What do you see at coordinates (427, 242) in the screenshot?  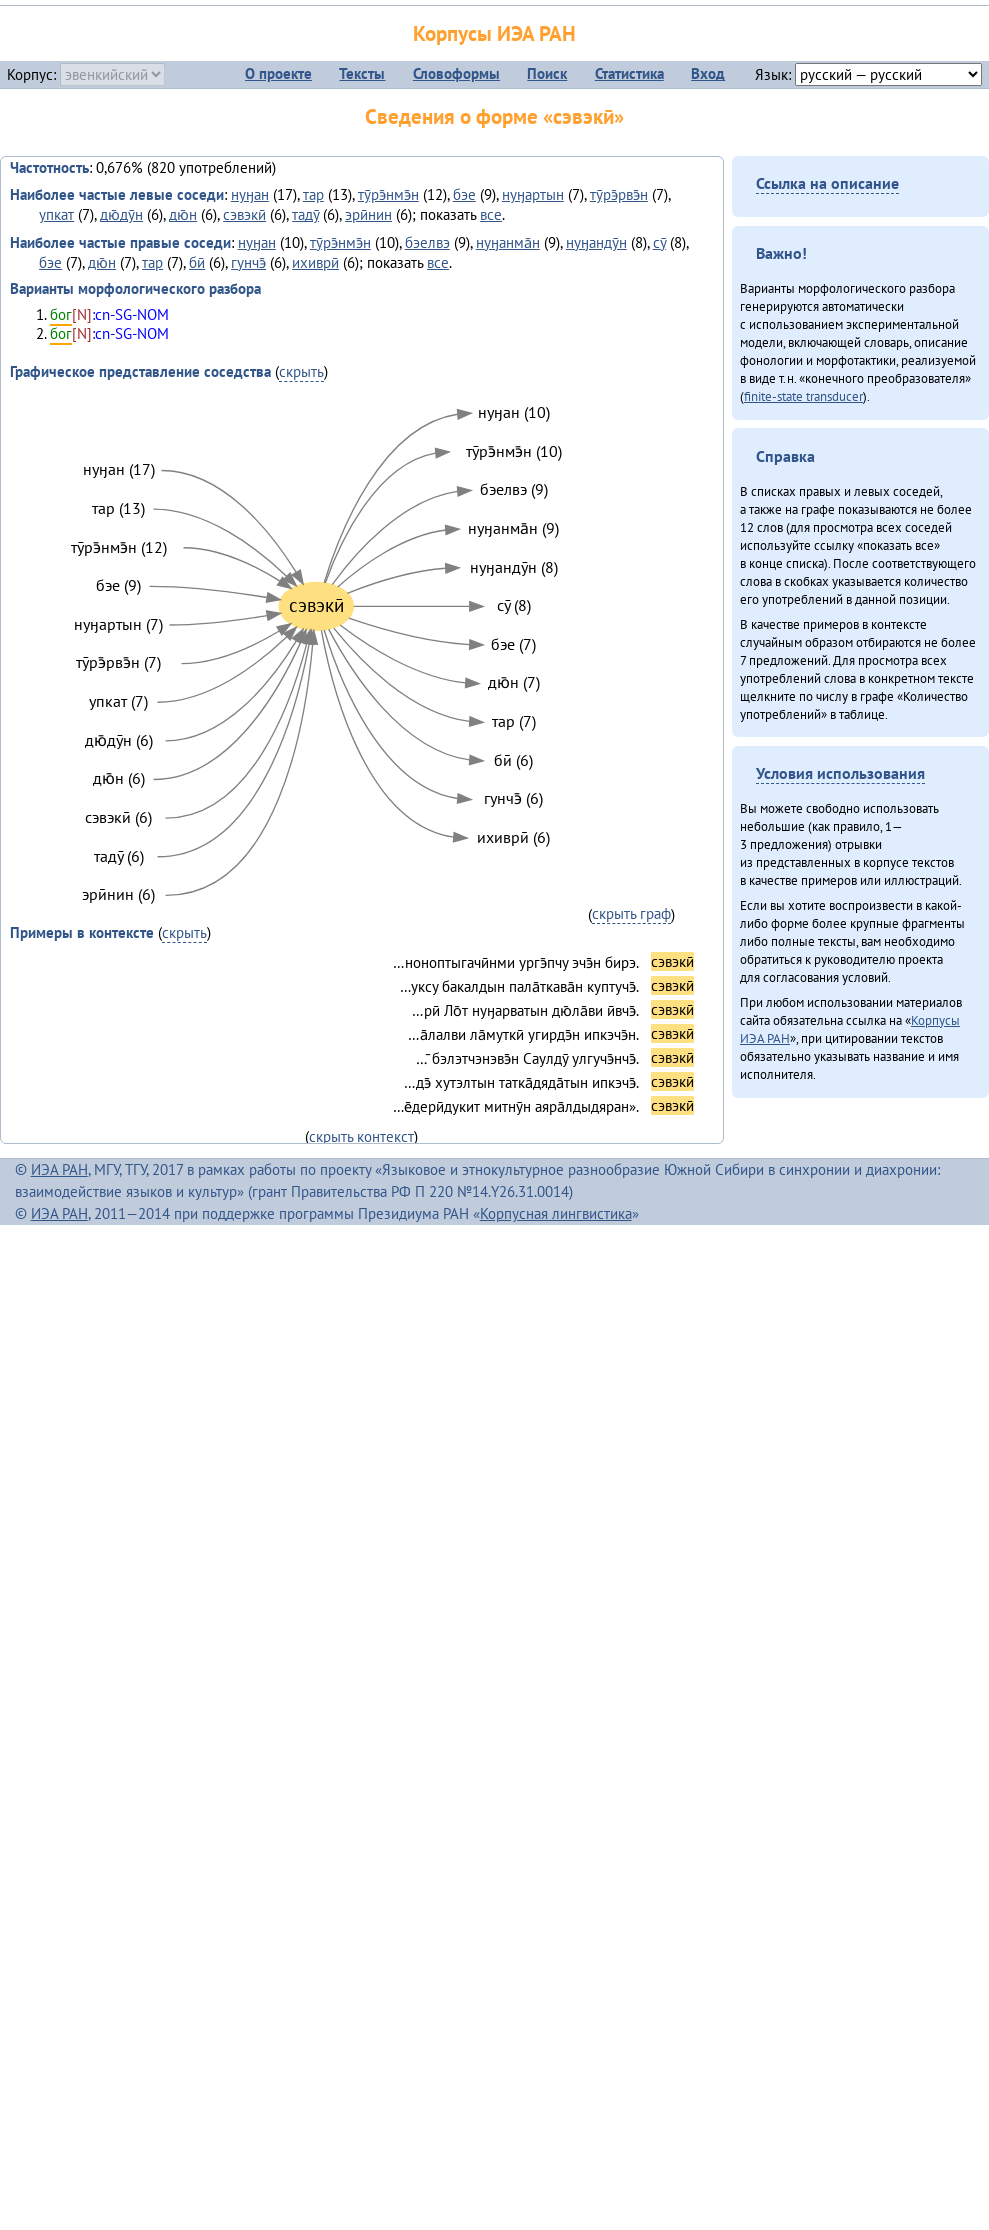 I see `бэелвэ` at bounding box center [427, 242].